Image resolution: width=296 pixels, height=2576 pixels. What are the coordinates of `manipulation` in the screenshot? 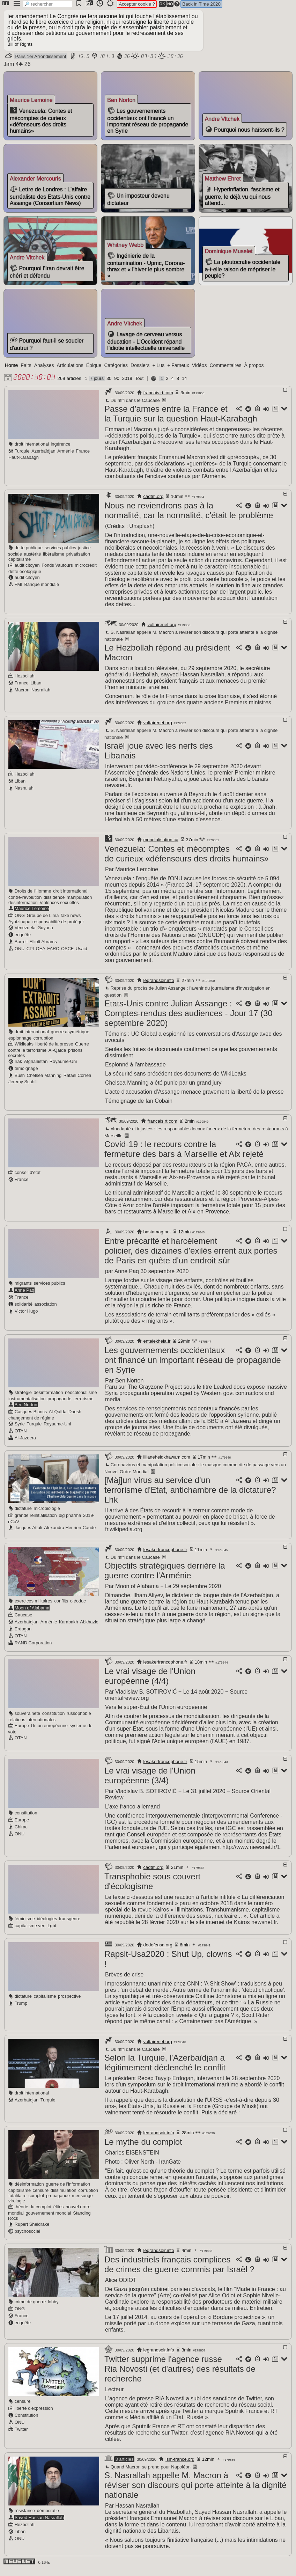 It's located at (79, 903).